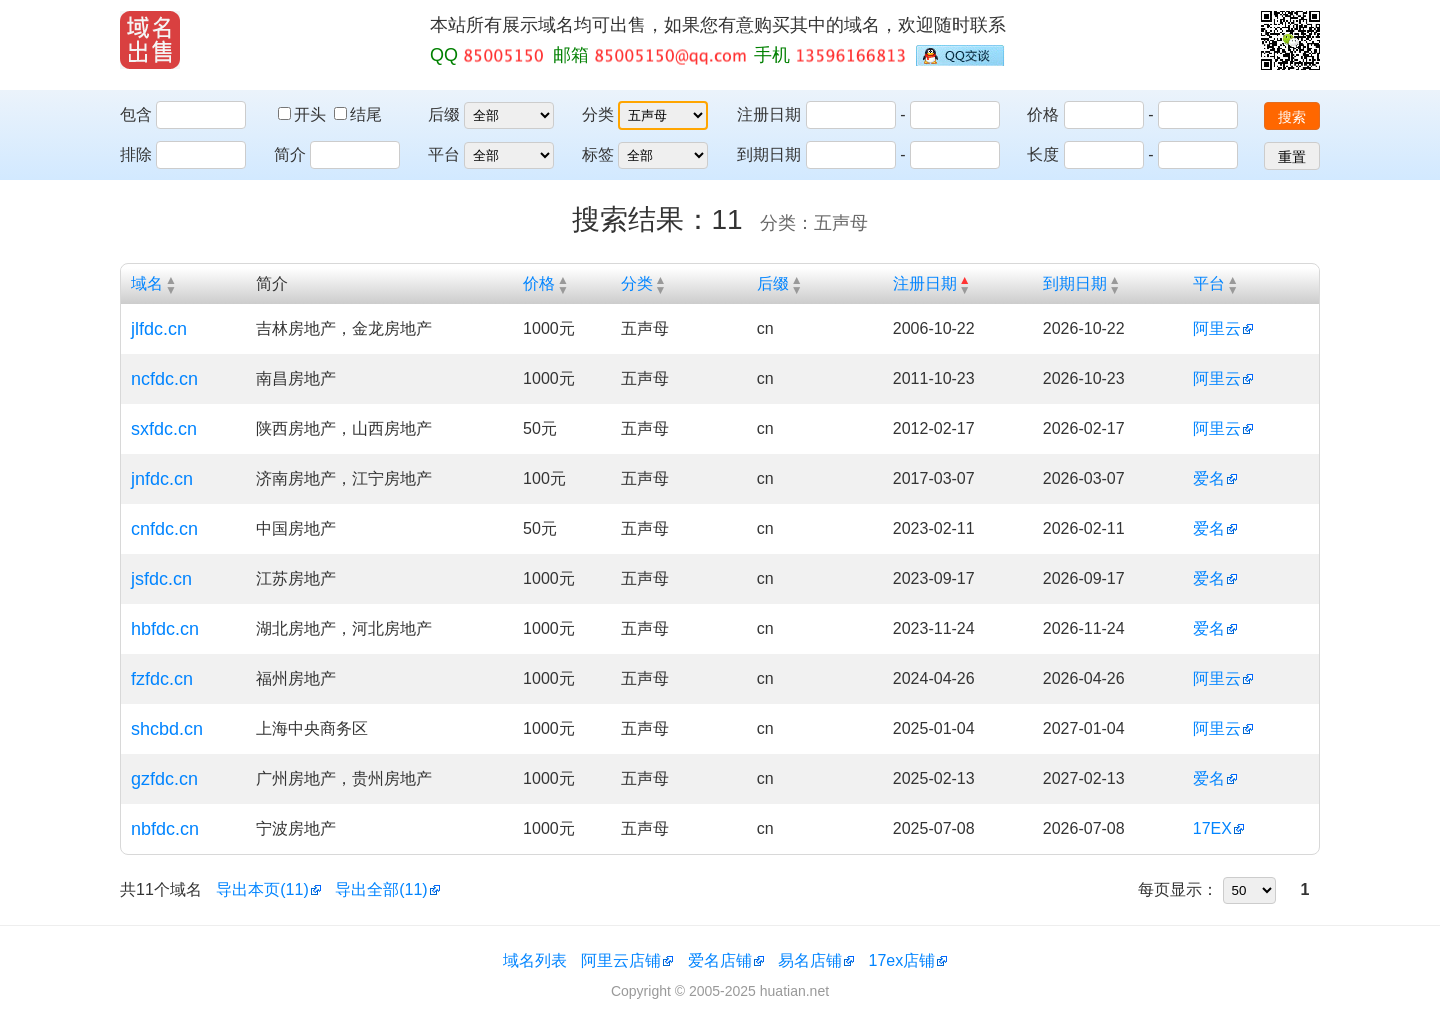 The height and width of the screenshot is (1016, 1440). Describe the element at coordinates (769, 114) in the screenshot. I see `注册日期` at that location.